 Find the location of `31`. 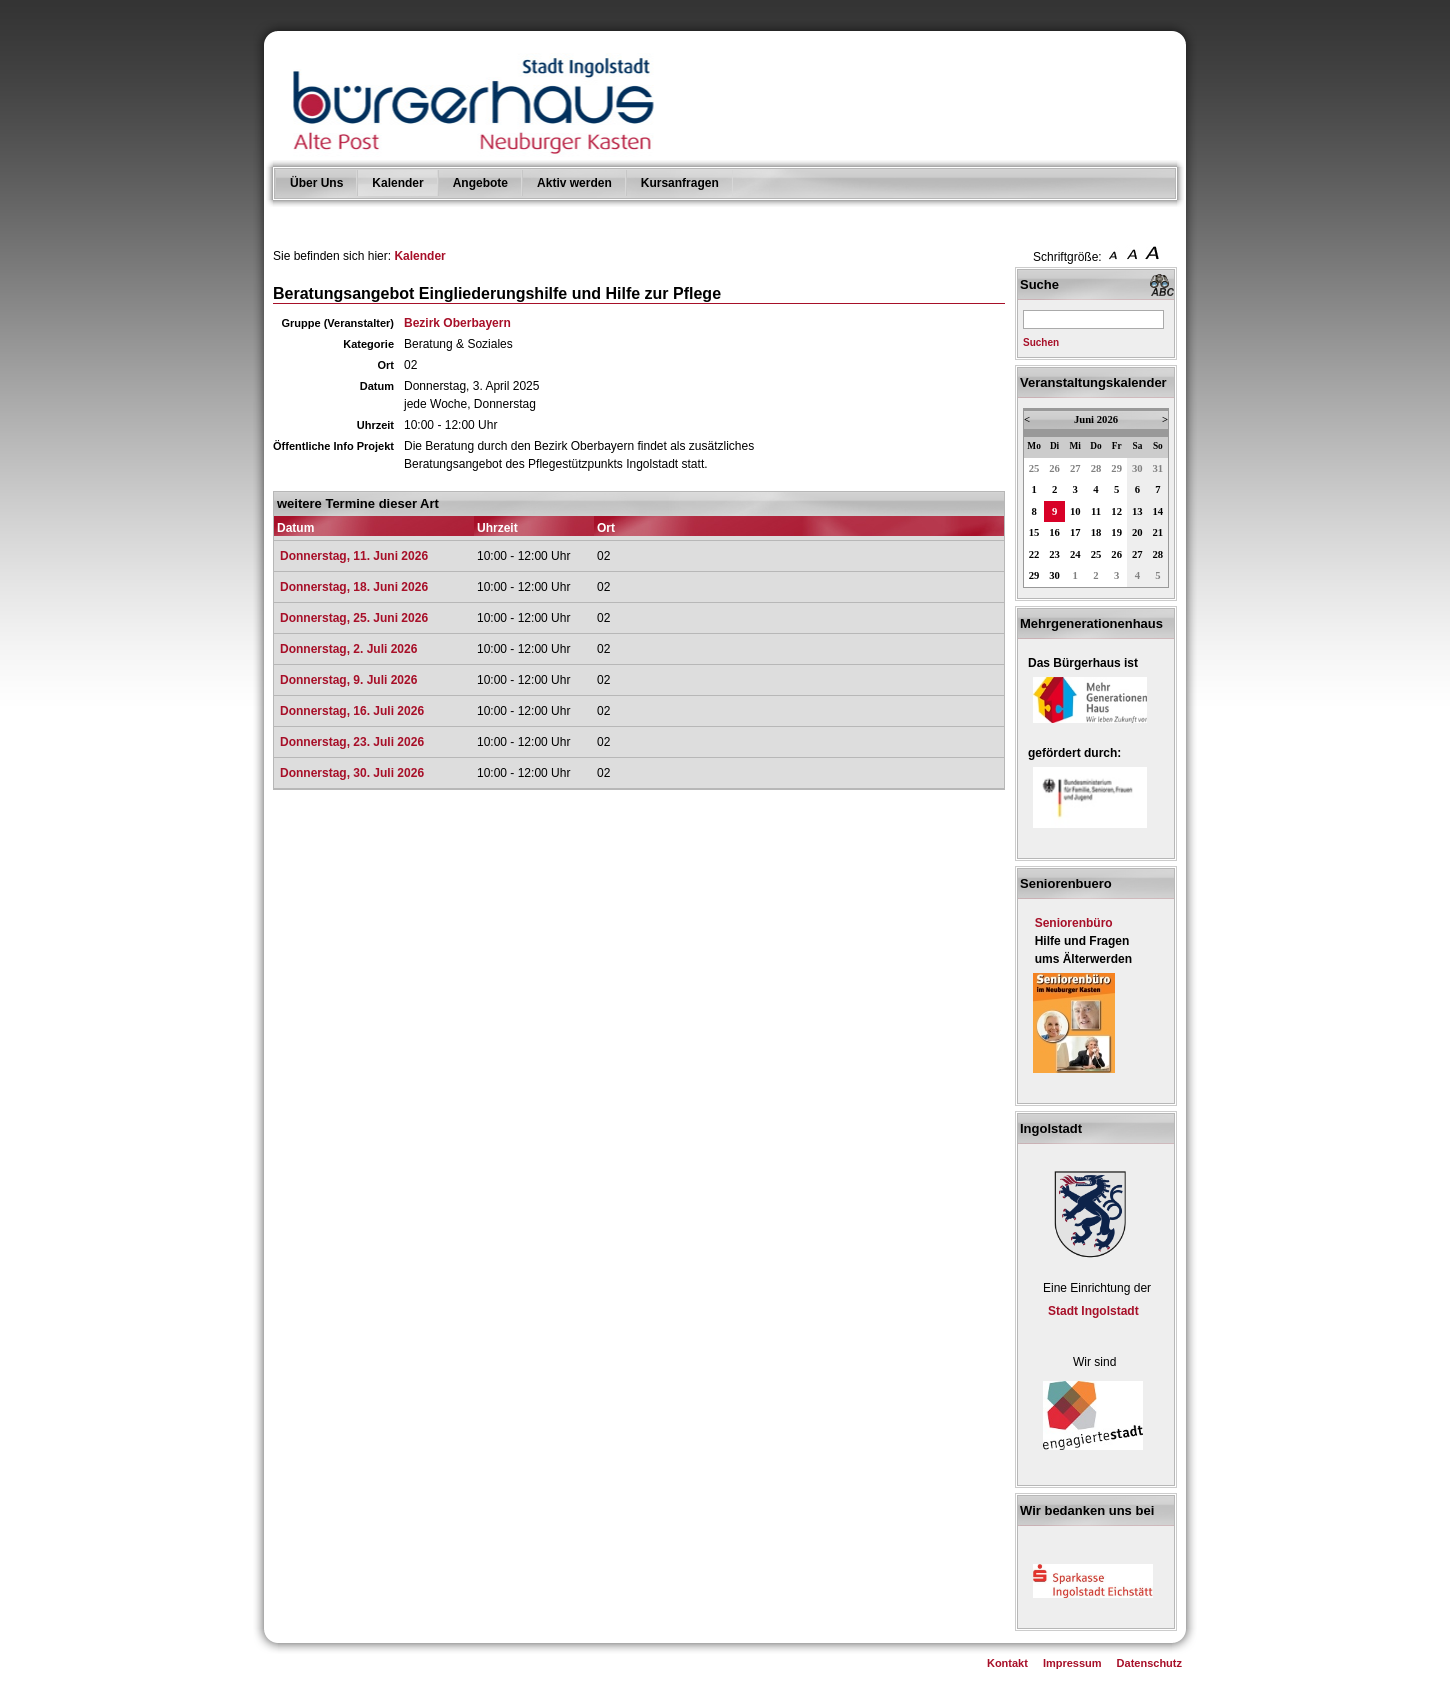

31 is located at coordinates (1158, 468).